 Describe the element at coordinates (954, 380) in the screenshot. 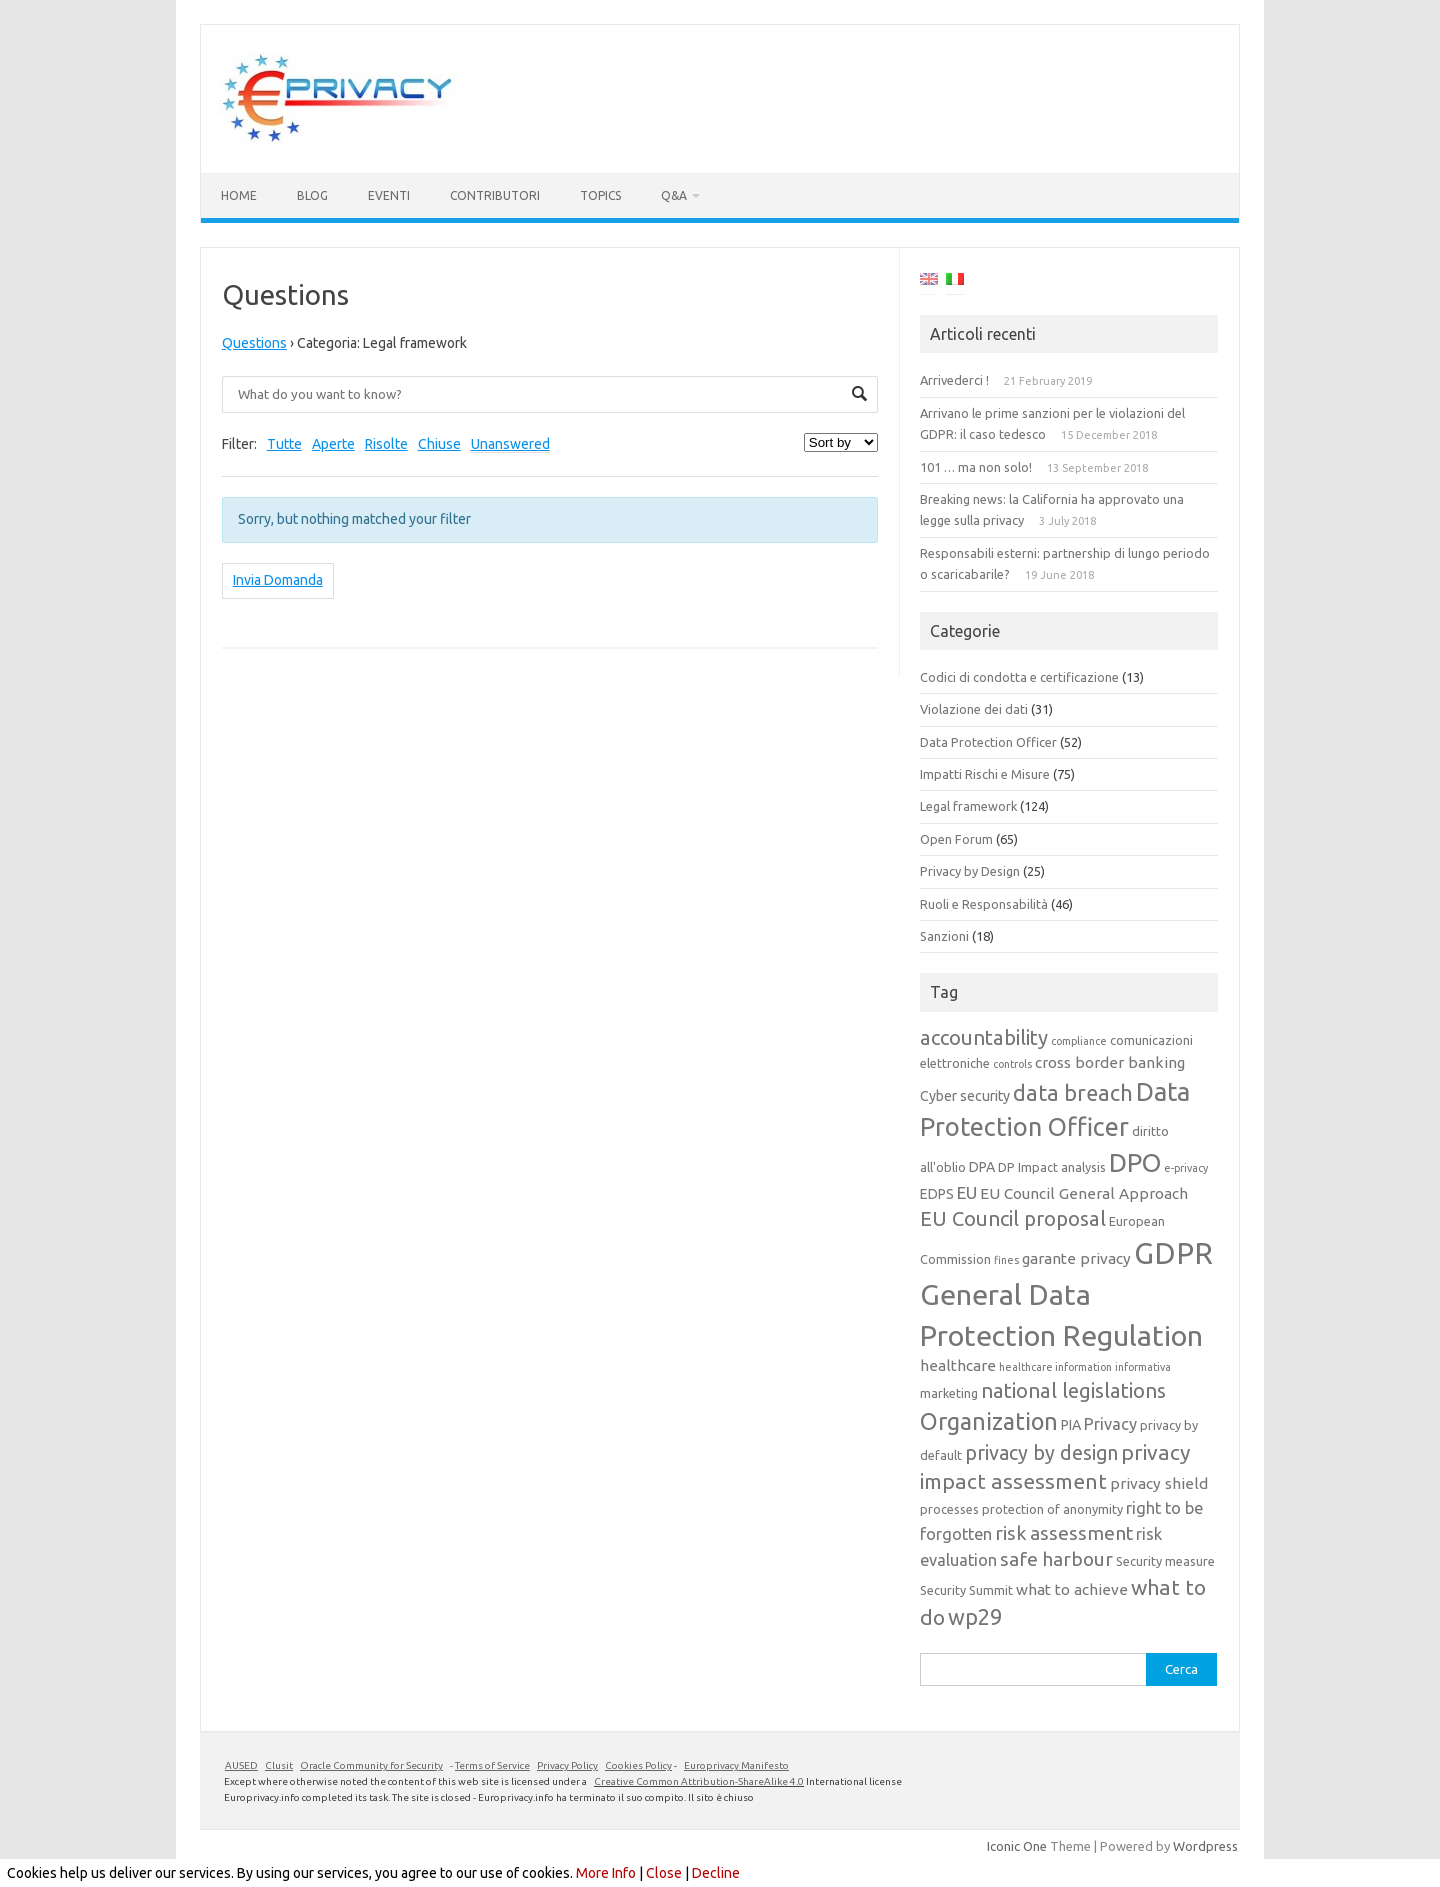

I see `Arrivederci !` at that location.